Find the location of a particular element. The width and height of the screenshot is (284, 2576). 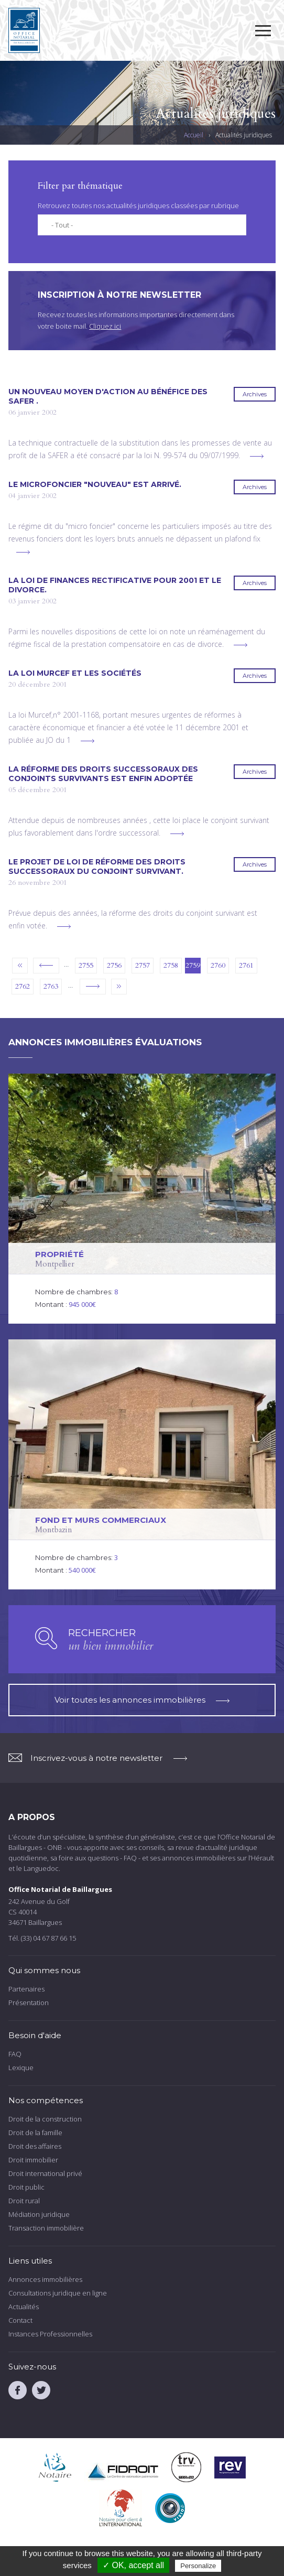

2758 is located at coordinates (170, 965).